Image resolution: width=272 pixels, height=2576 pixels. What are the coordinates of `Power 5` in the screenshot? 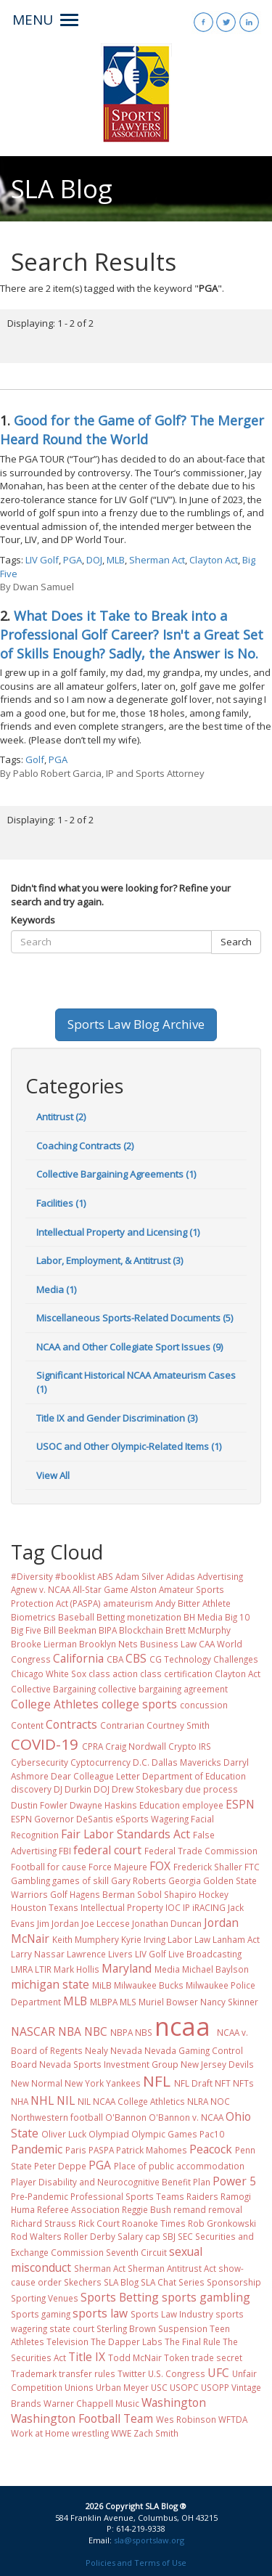 It's located at (234, 2181).